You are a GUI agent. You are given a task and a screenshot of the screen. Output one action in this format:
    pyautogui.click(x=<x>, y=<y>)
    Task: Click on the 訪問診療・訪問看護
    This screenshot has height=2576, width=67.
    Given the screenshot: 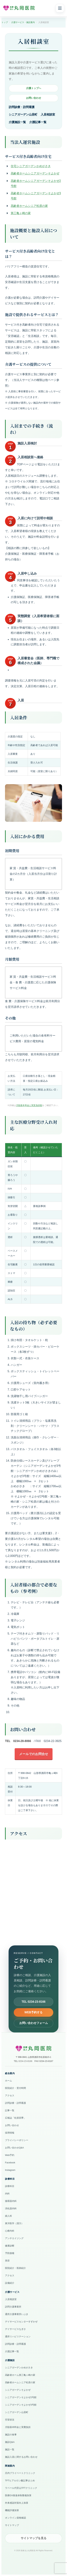 What is the action you would take?
    pyautogui.click(x=21, y=107)
    